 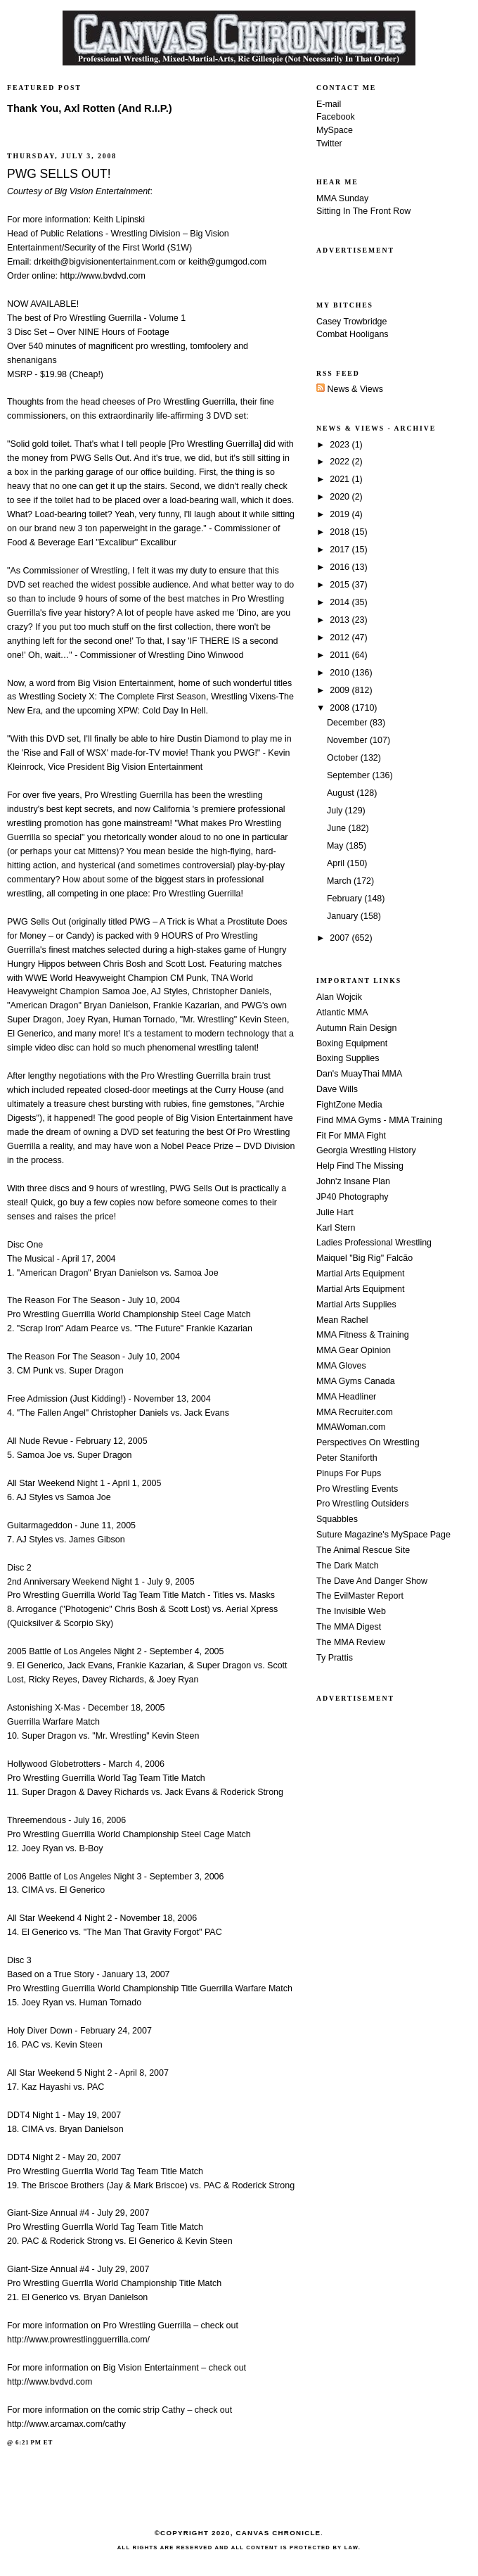 What do you see at coordinates (340, 532) in the screenshot?
I see `2018` at bounding box center [340, 532].